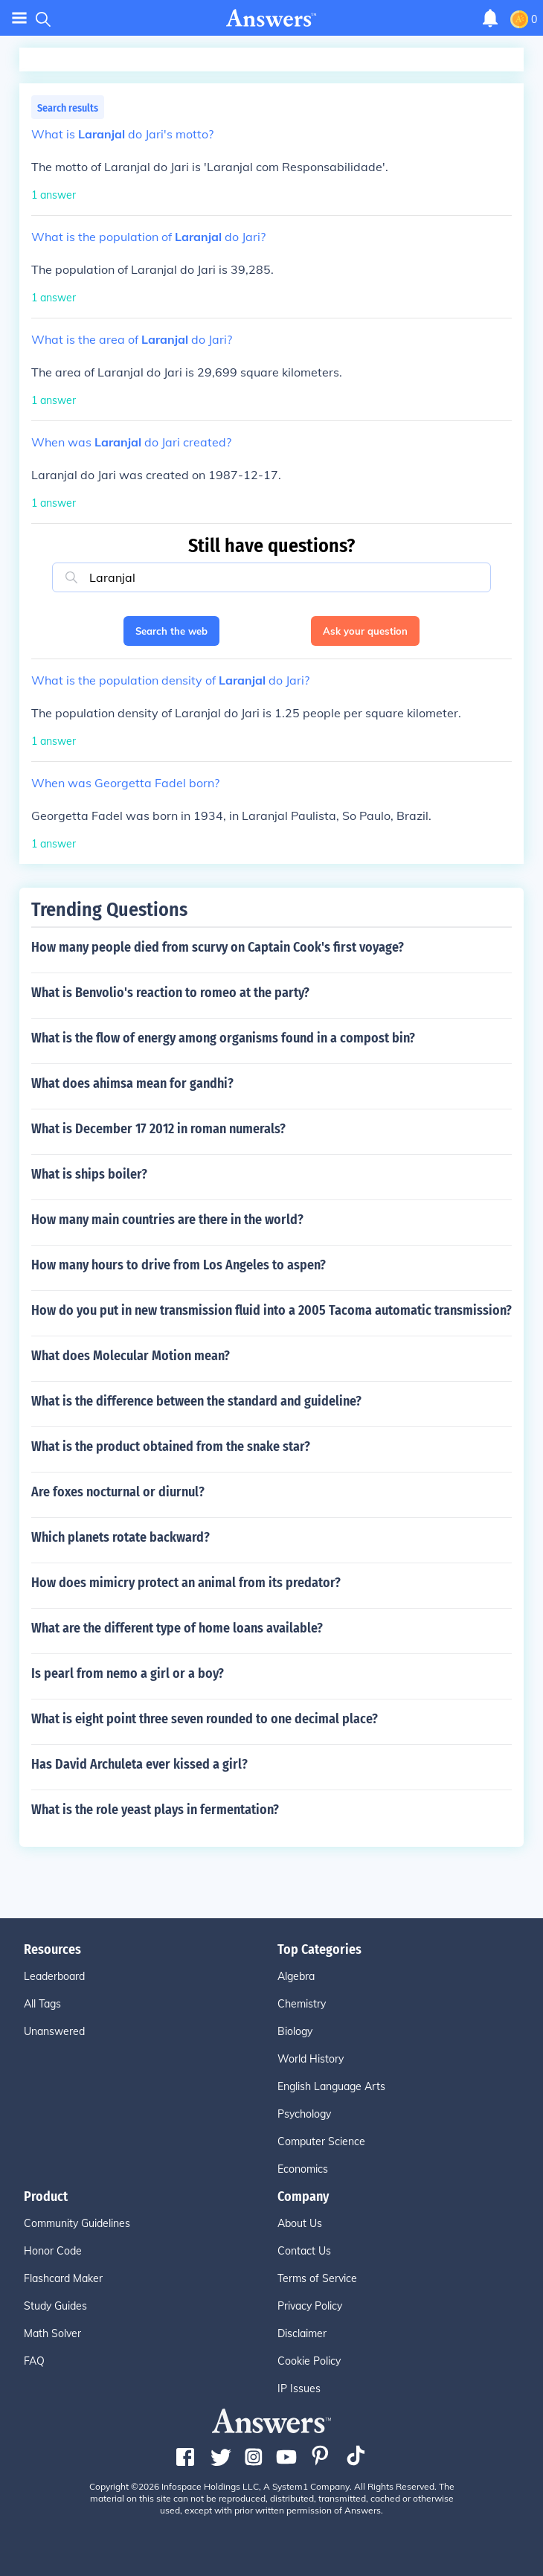 The height and width of the screenshot is (2576, 543). What do you see at coordinates (127, 1673) in the screenshot?
I see `Is pearl from nemo a girl or a boy?` at bounding box center [127, 1673].